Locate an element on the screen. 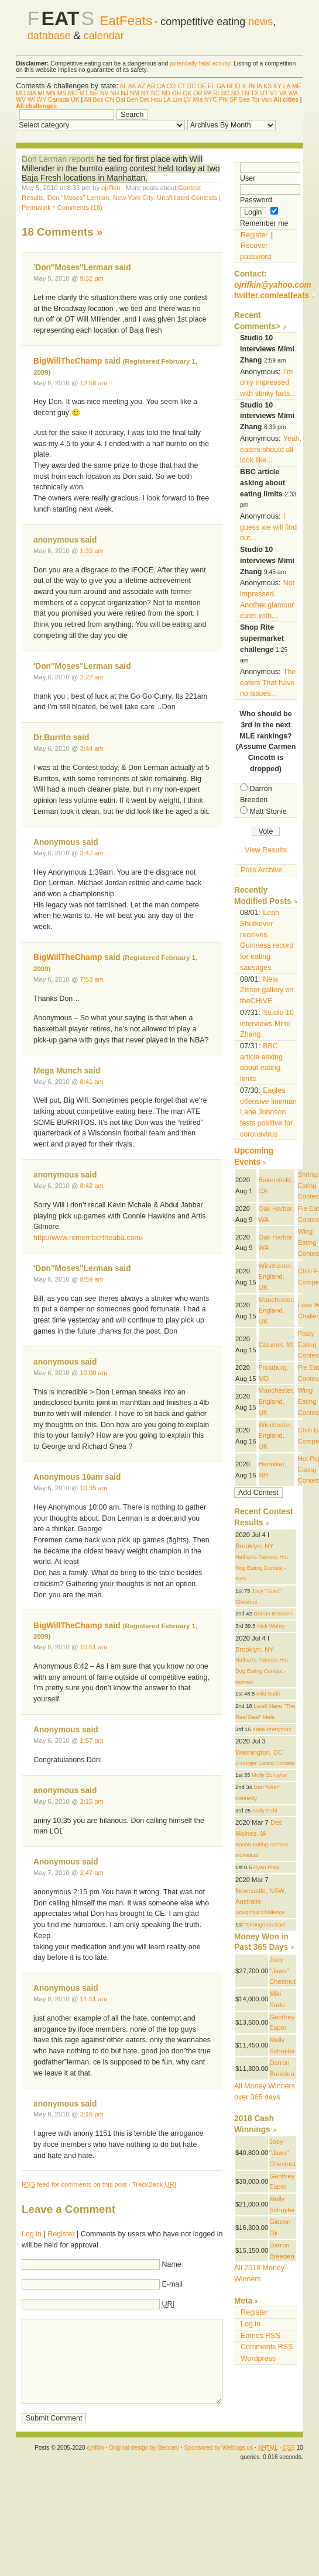  AK is located at coordinates (132, 86).